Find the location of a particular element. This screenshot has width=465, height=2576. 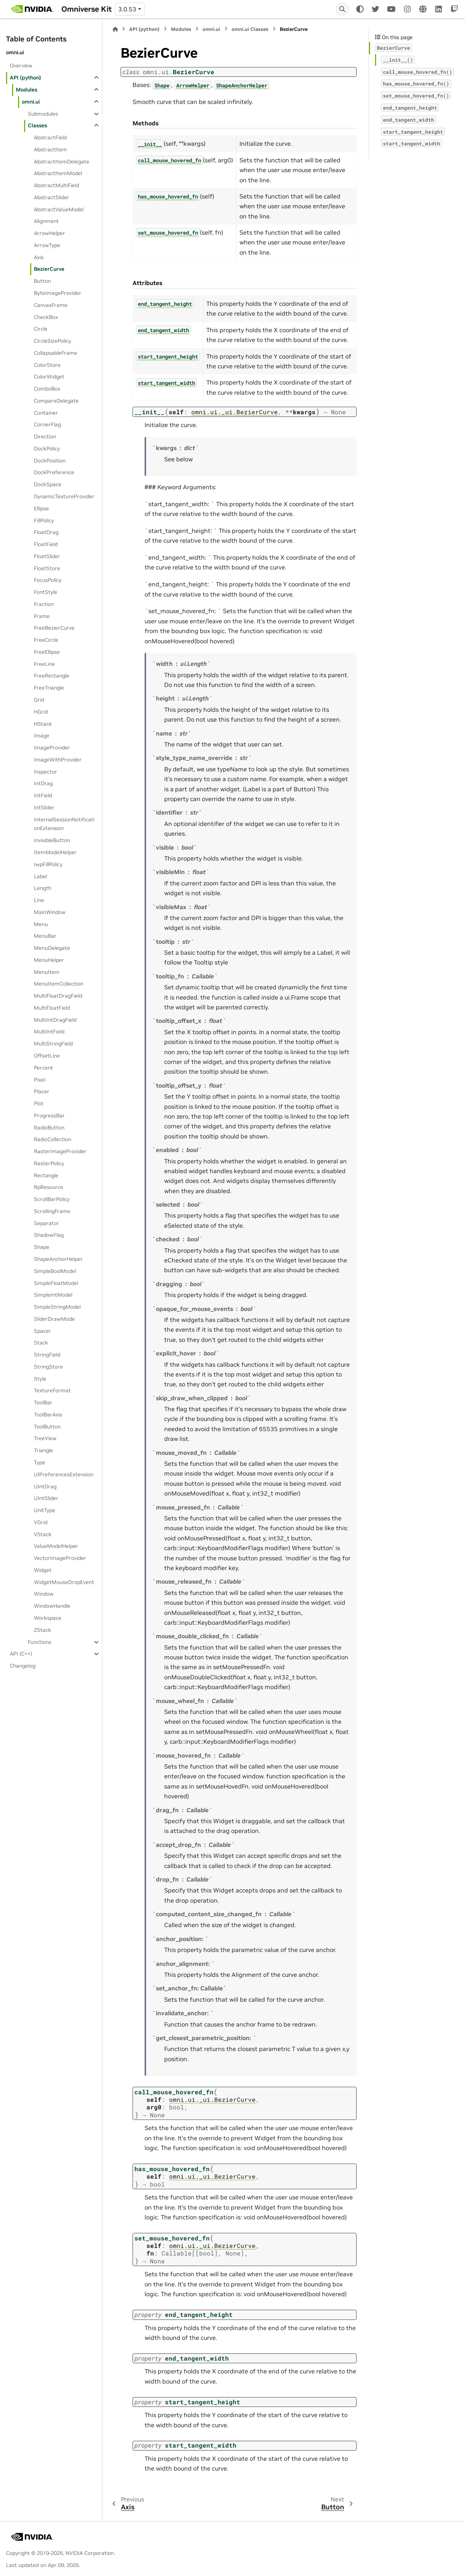

Percent is located at coordinates (43, 1067).